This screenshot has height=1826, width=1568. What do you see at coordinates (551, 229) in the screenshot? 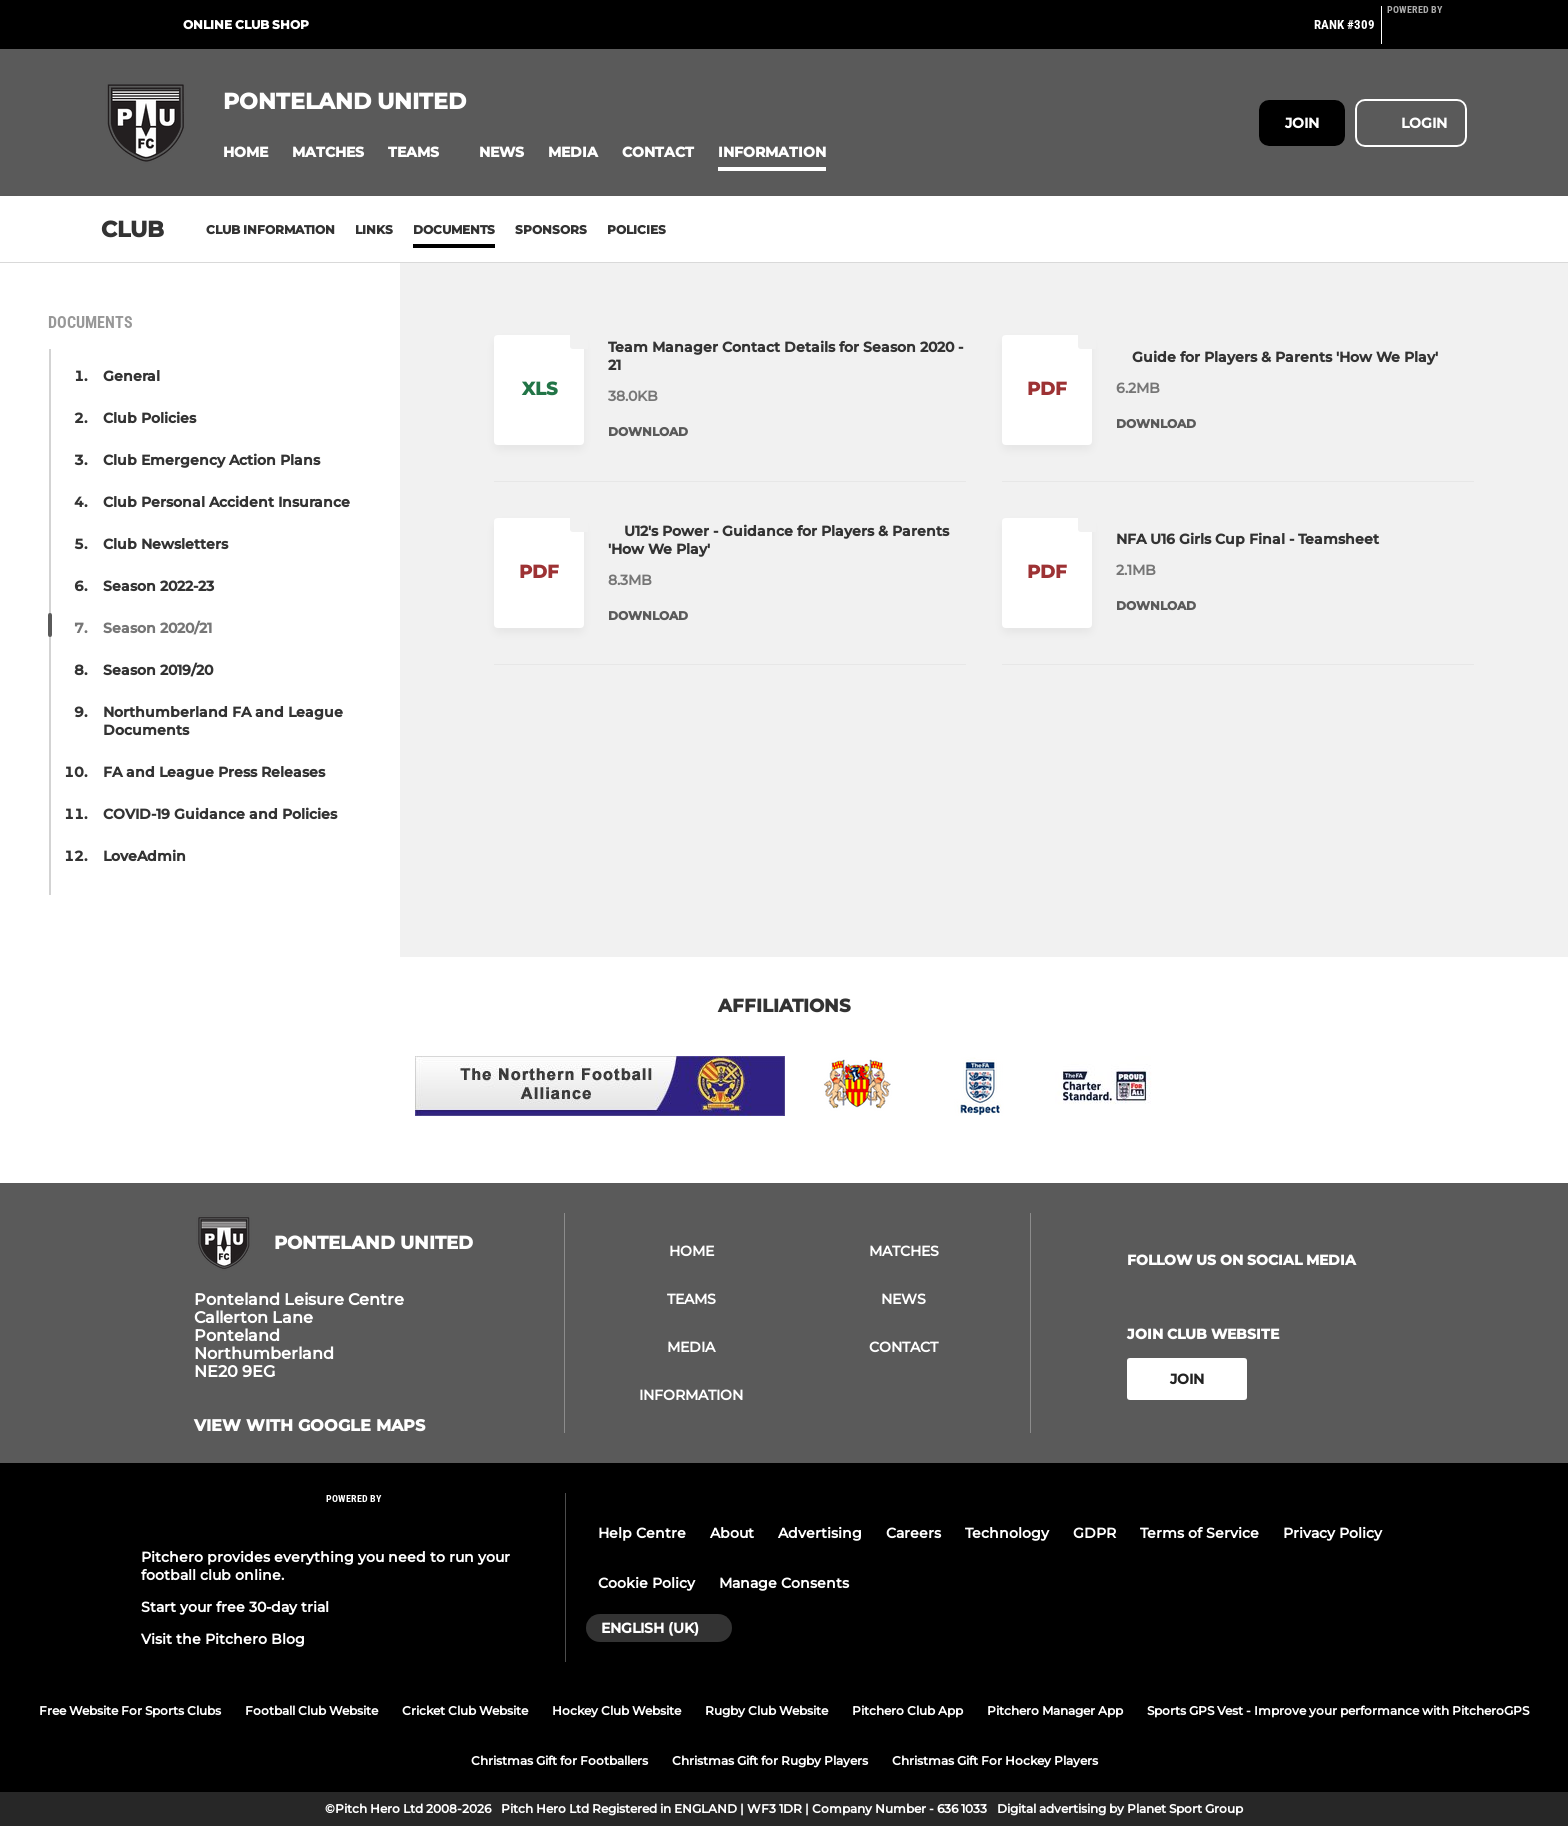
I see `Sponsors` at bounding box center [551, 229].